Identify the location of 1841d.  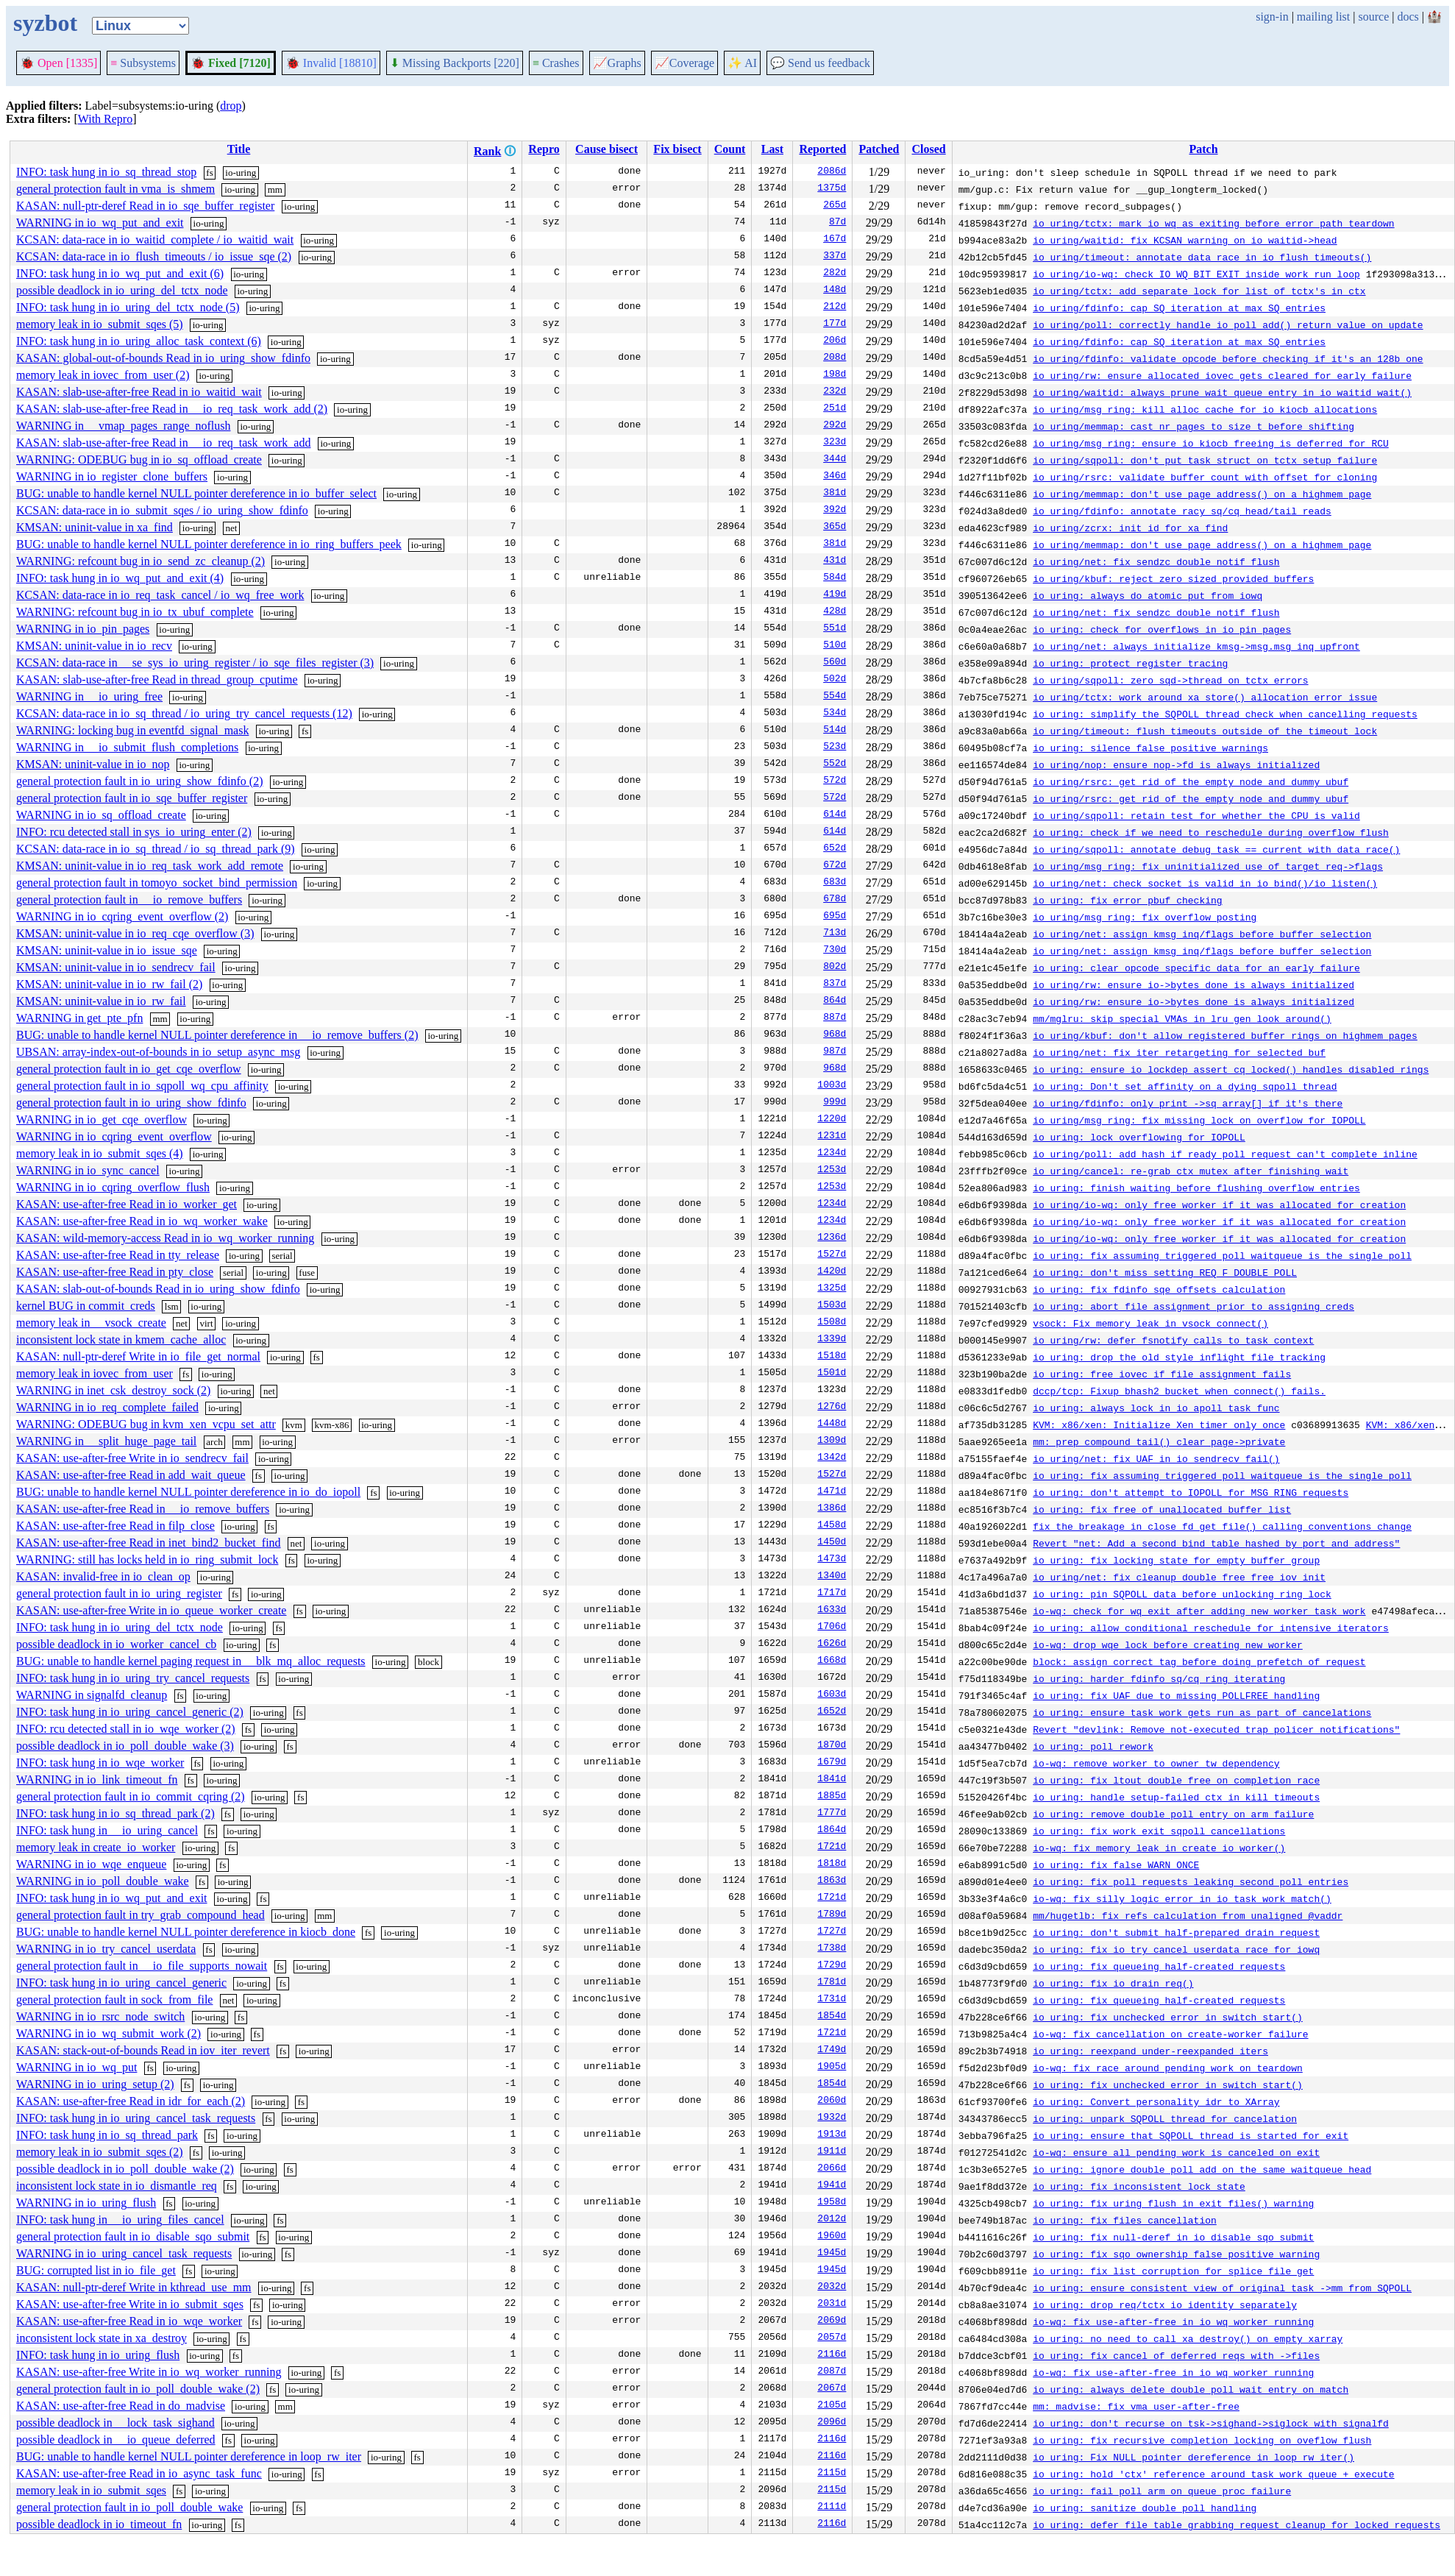
(831, 1779).